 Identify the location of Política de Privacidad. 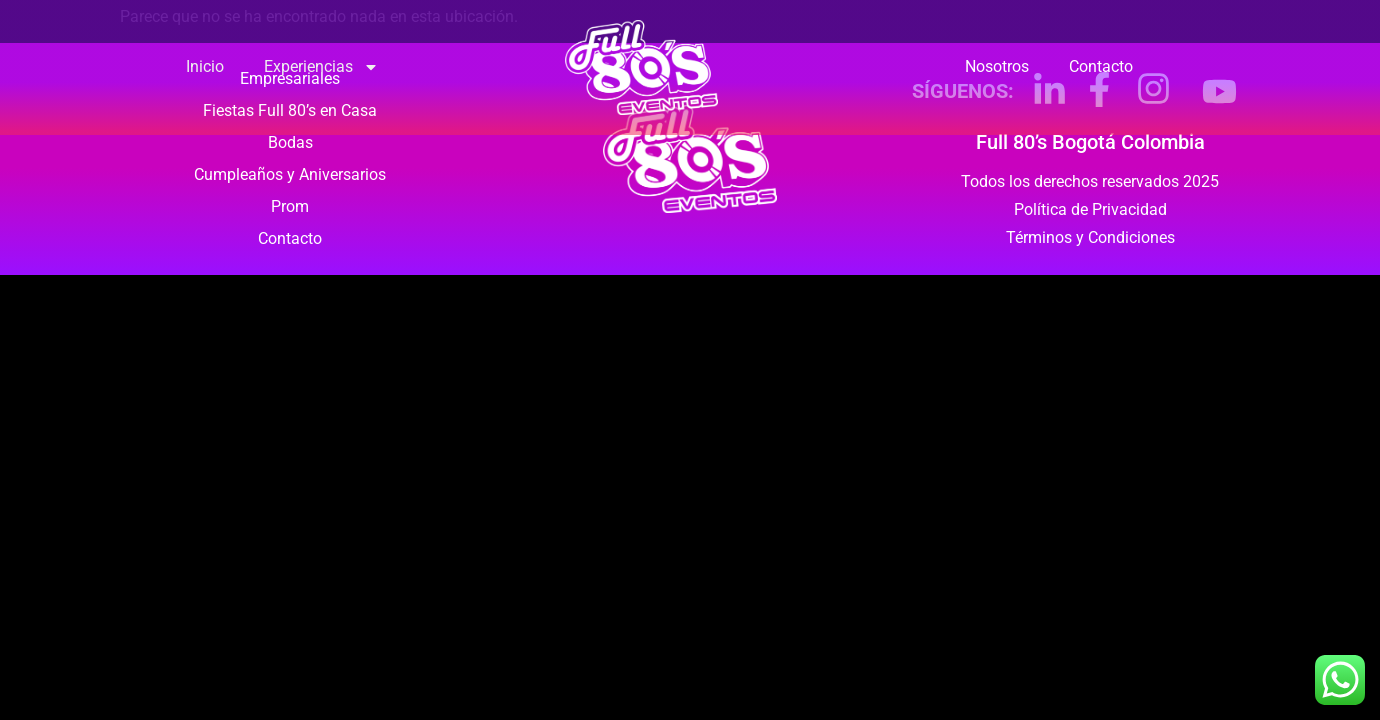
(1090, 209).